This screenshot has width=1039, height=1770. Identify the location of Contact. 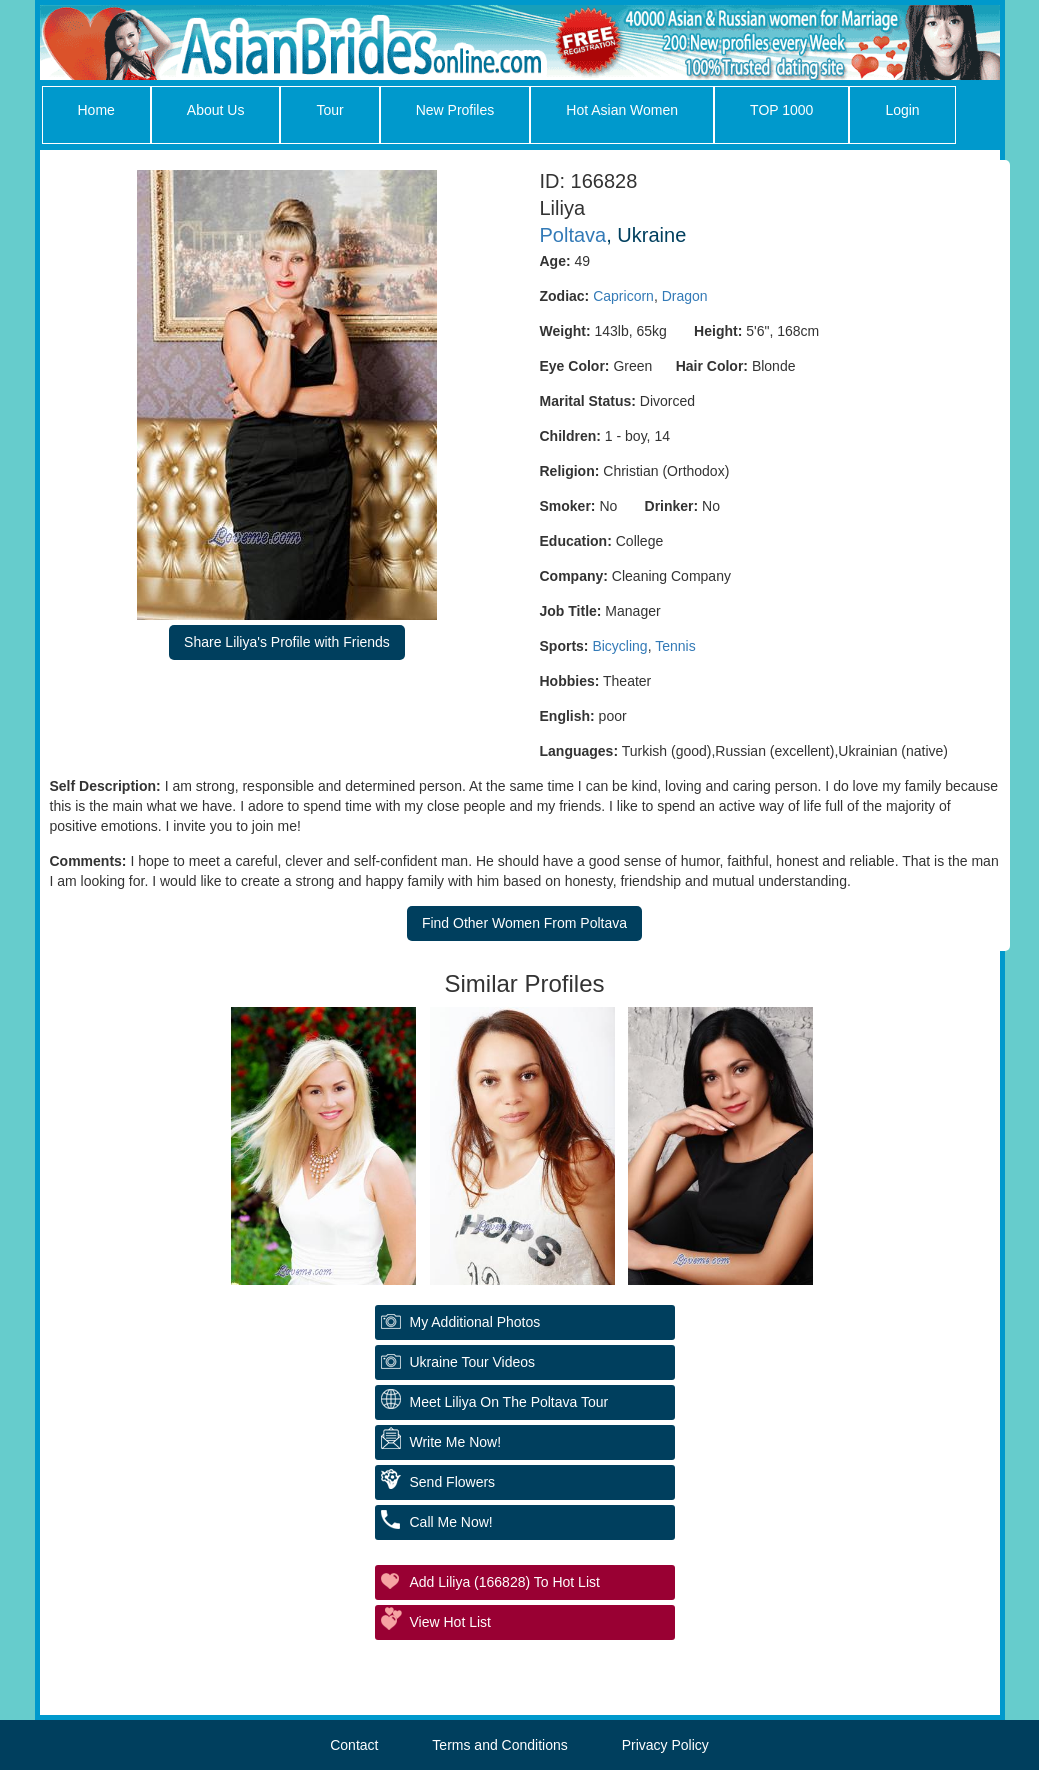
(354, 1745).